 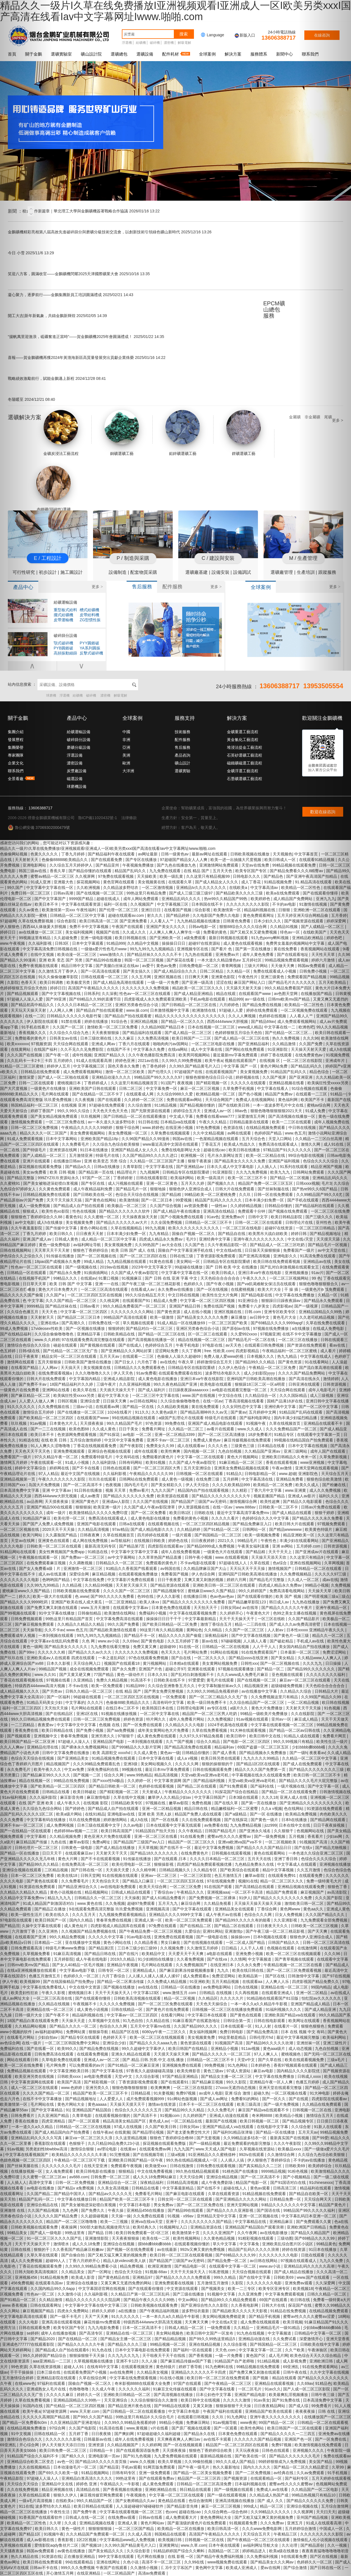 What do you see at coordinates (137, 1004) in the screenshot?
I see `亚洲区另类春色综合小说` at bounding box center [137, 1004].